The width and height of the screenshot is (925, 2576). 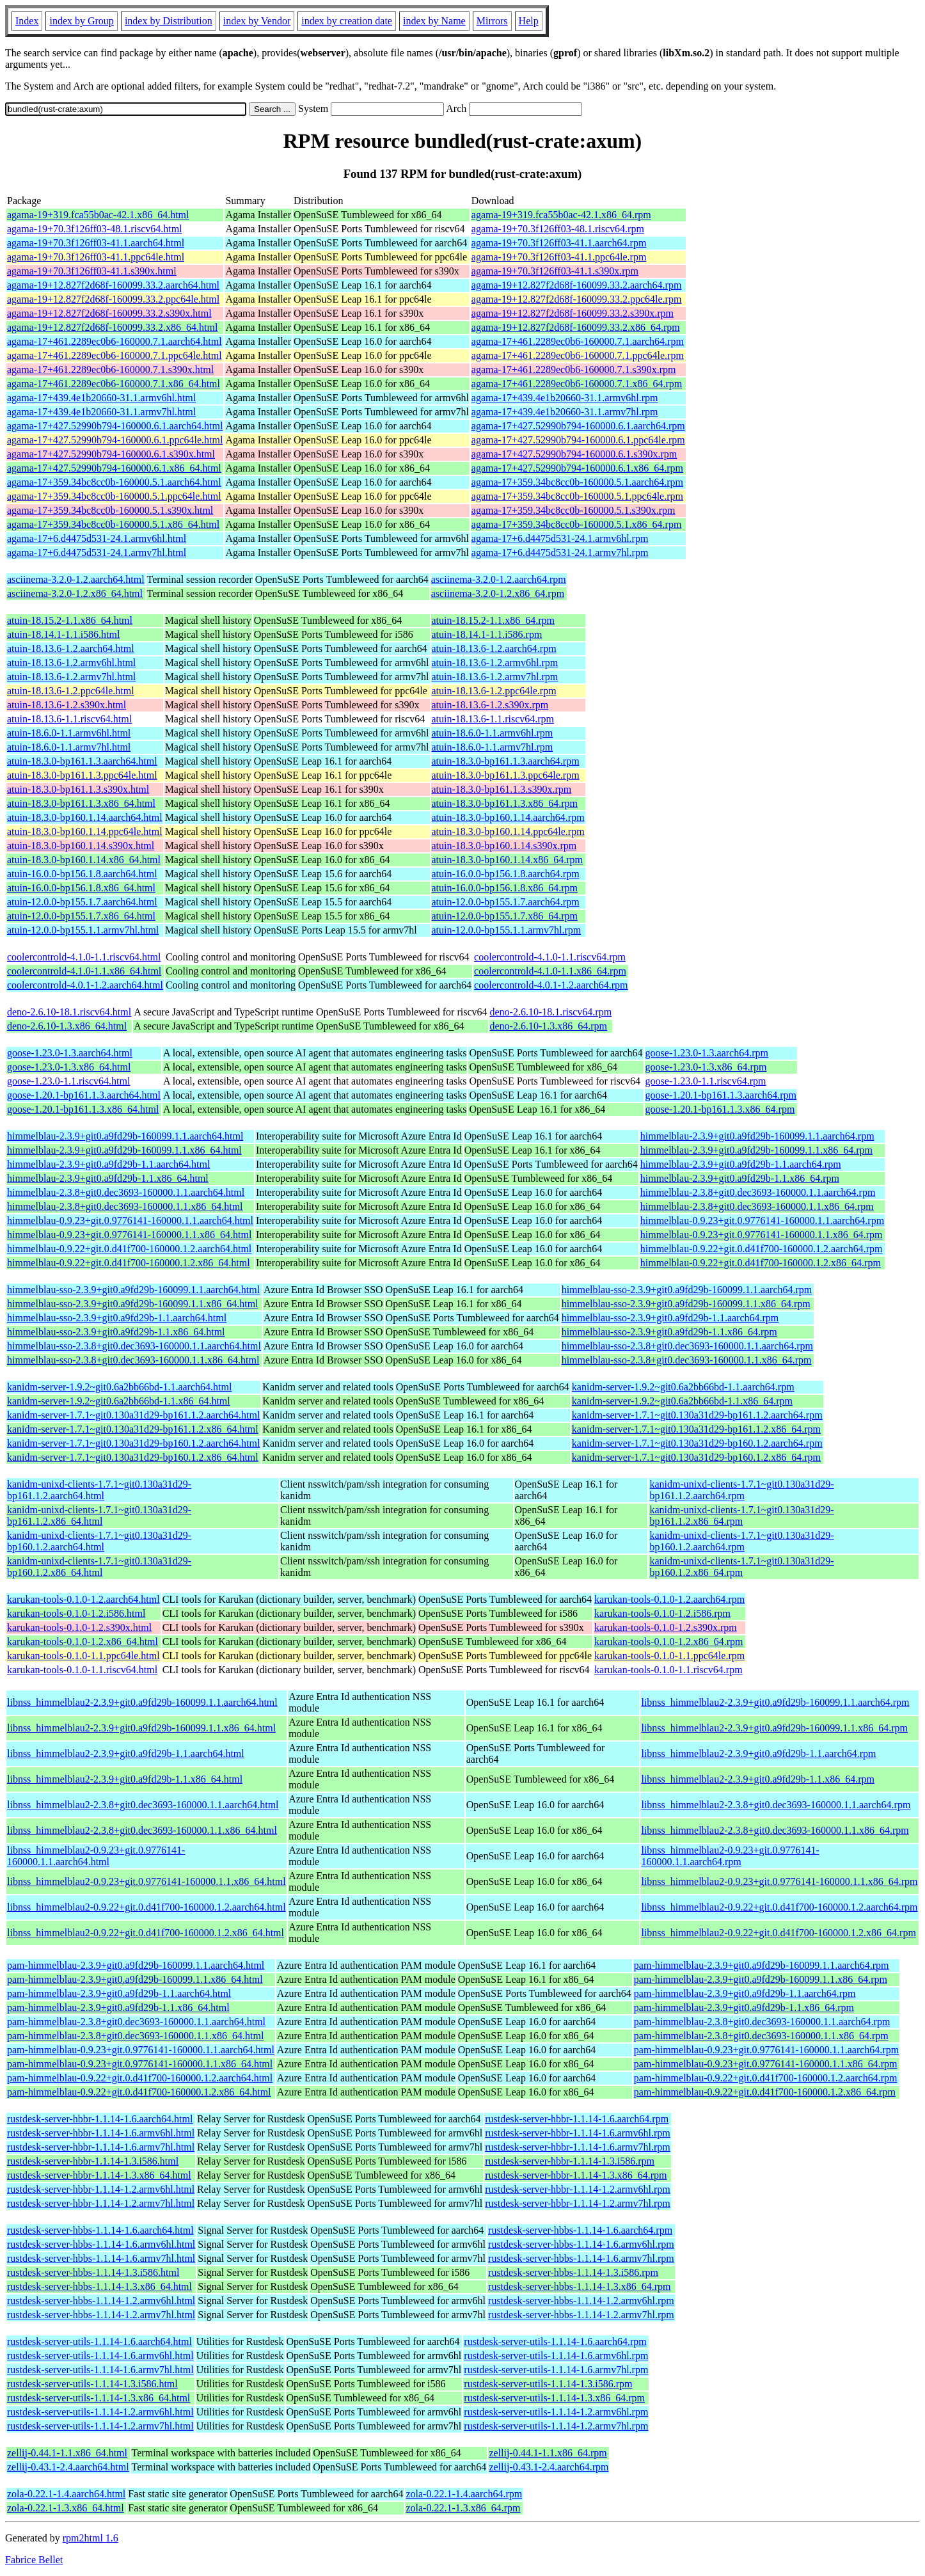 I want to click on agama-19+12.827f2d68f-160099.33.2.s390x.rpm, so click(x=572, y=313).